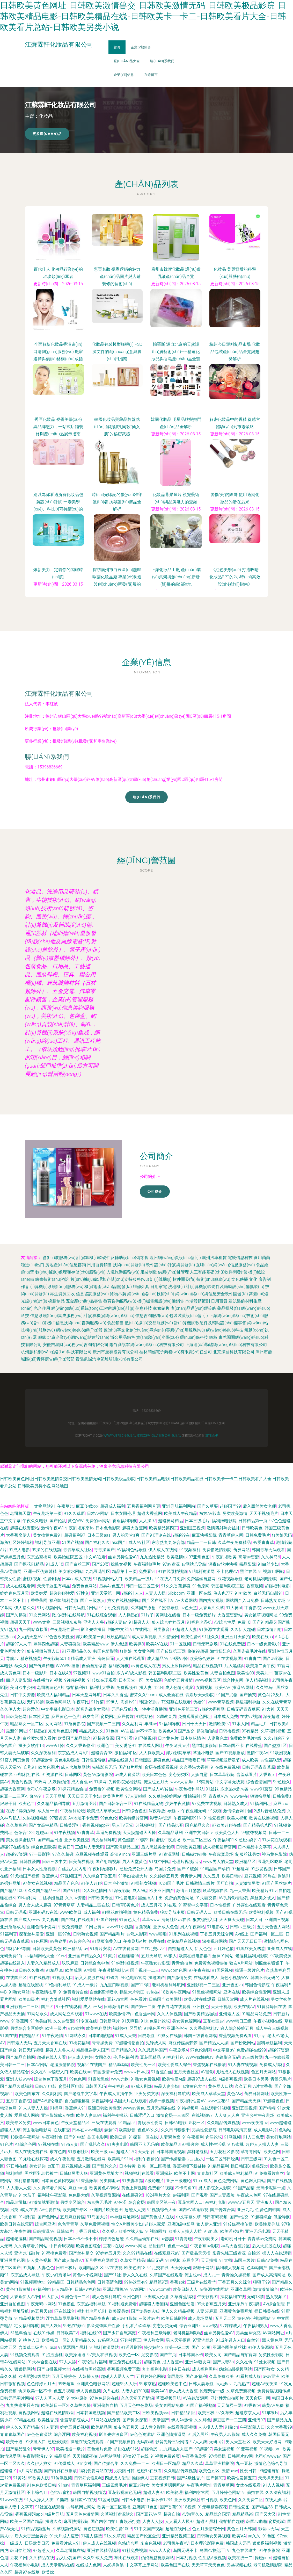 The image size is (293, 2576). Describe the element at coordinates (79, 2042) in the screenshot. I see `91桃花福利` at that location.